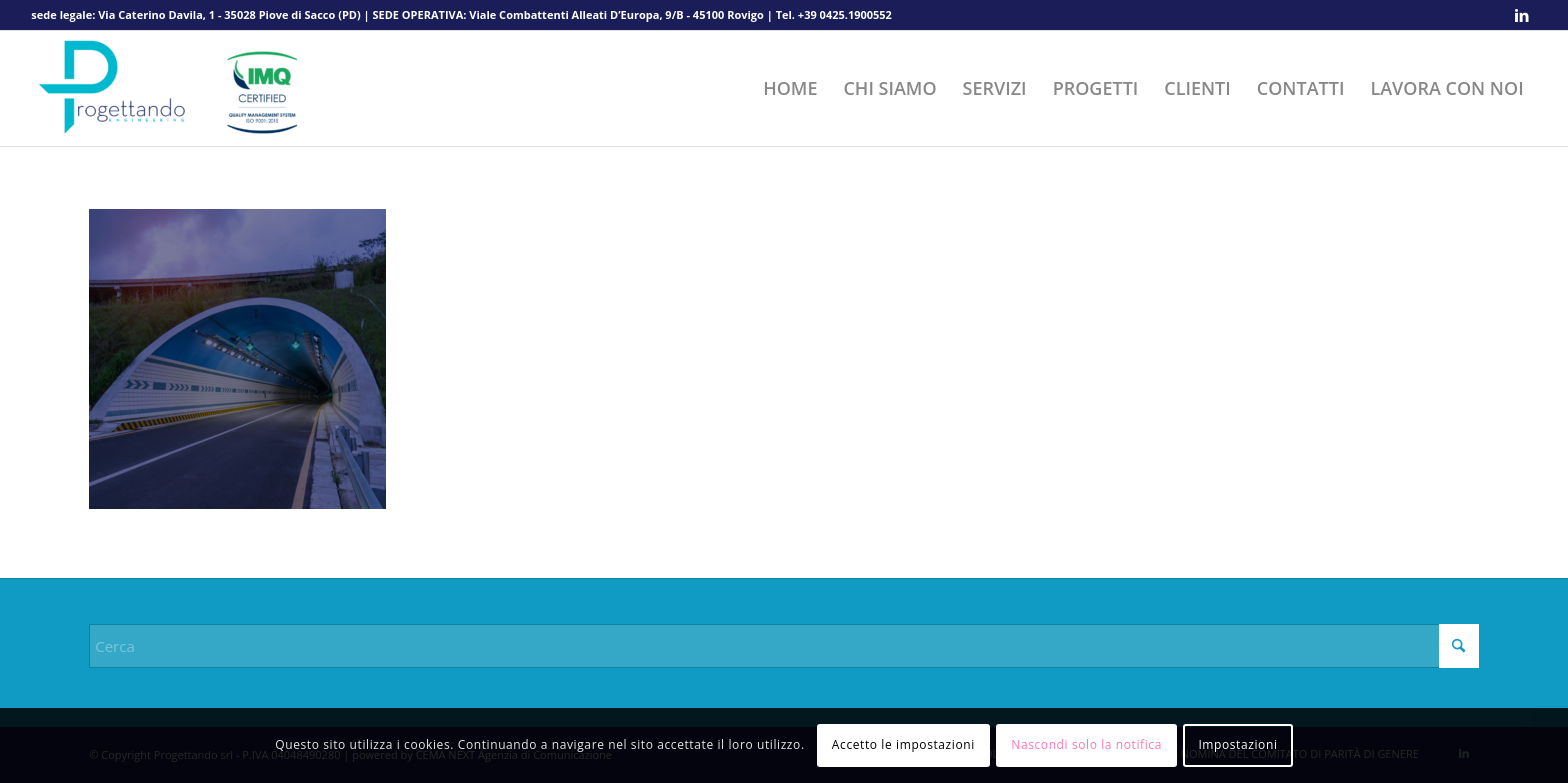 Image resolution: width=1568 pixels, height=783 pixels. I want to click on [Collegamento a LinkedIn], so click(1522, 15).